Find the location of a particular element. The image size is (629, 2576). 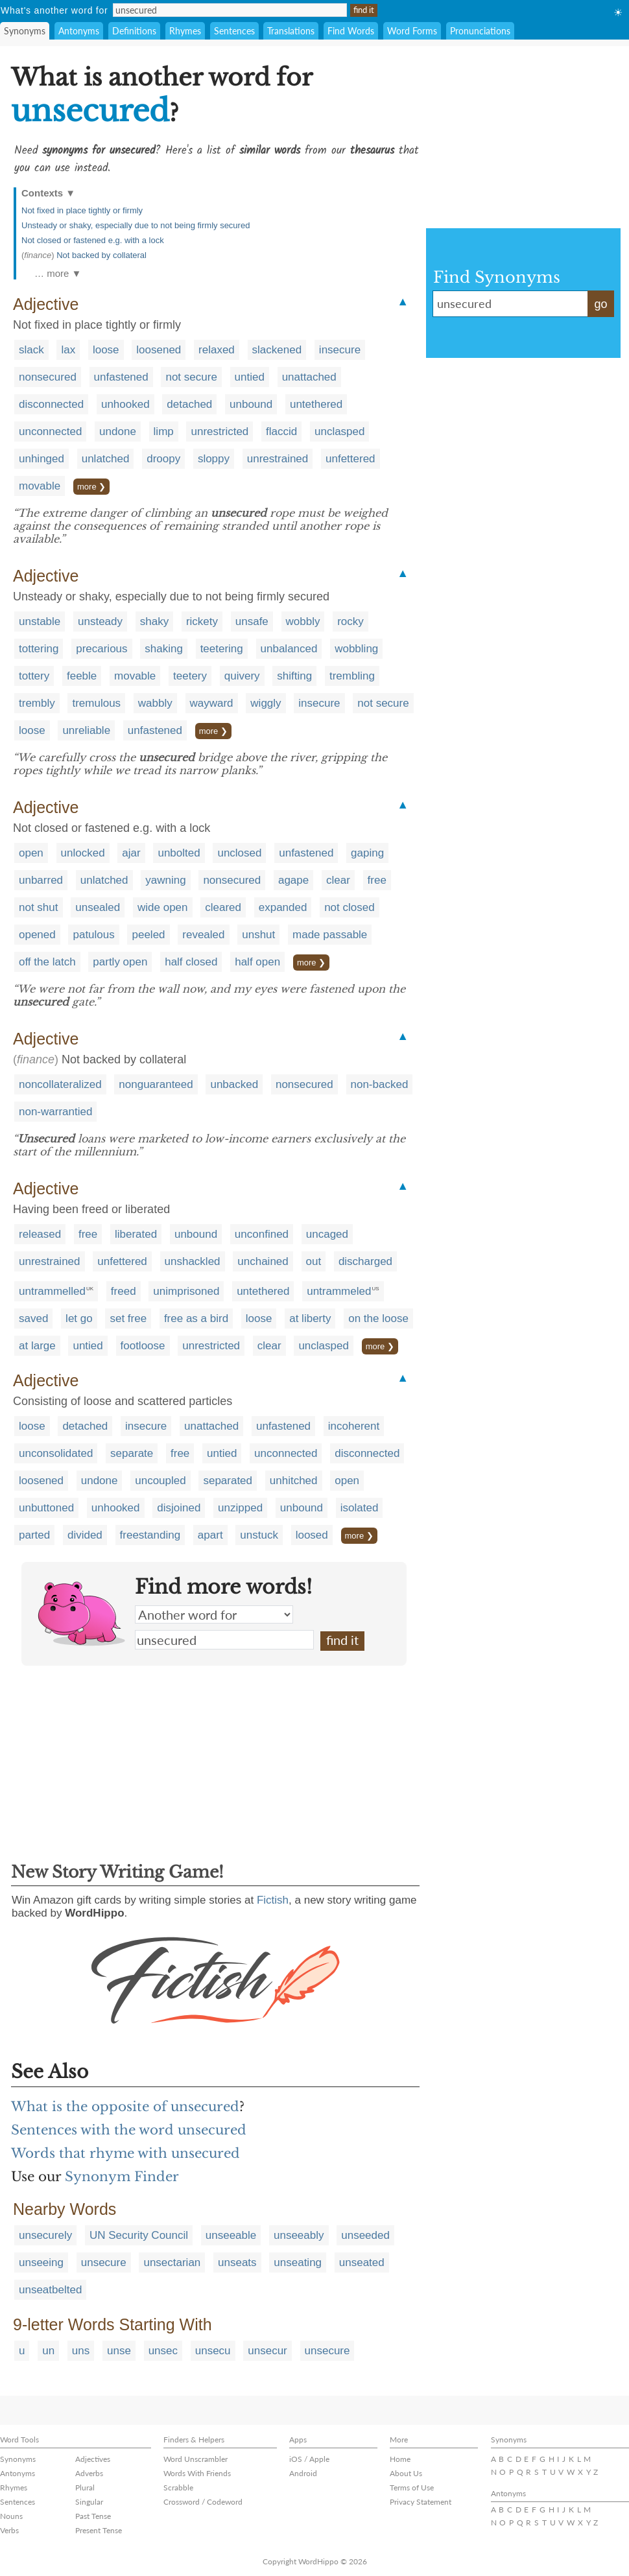

unseatbelted is located at coordinates (50, 2290).